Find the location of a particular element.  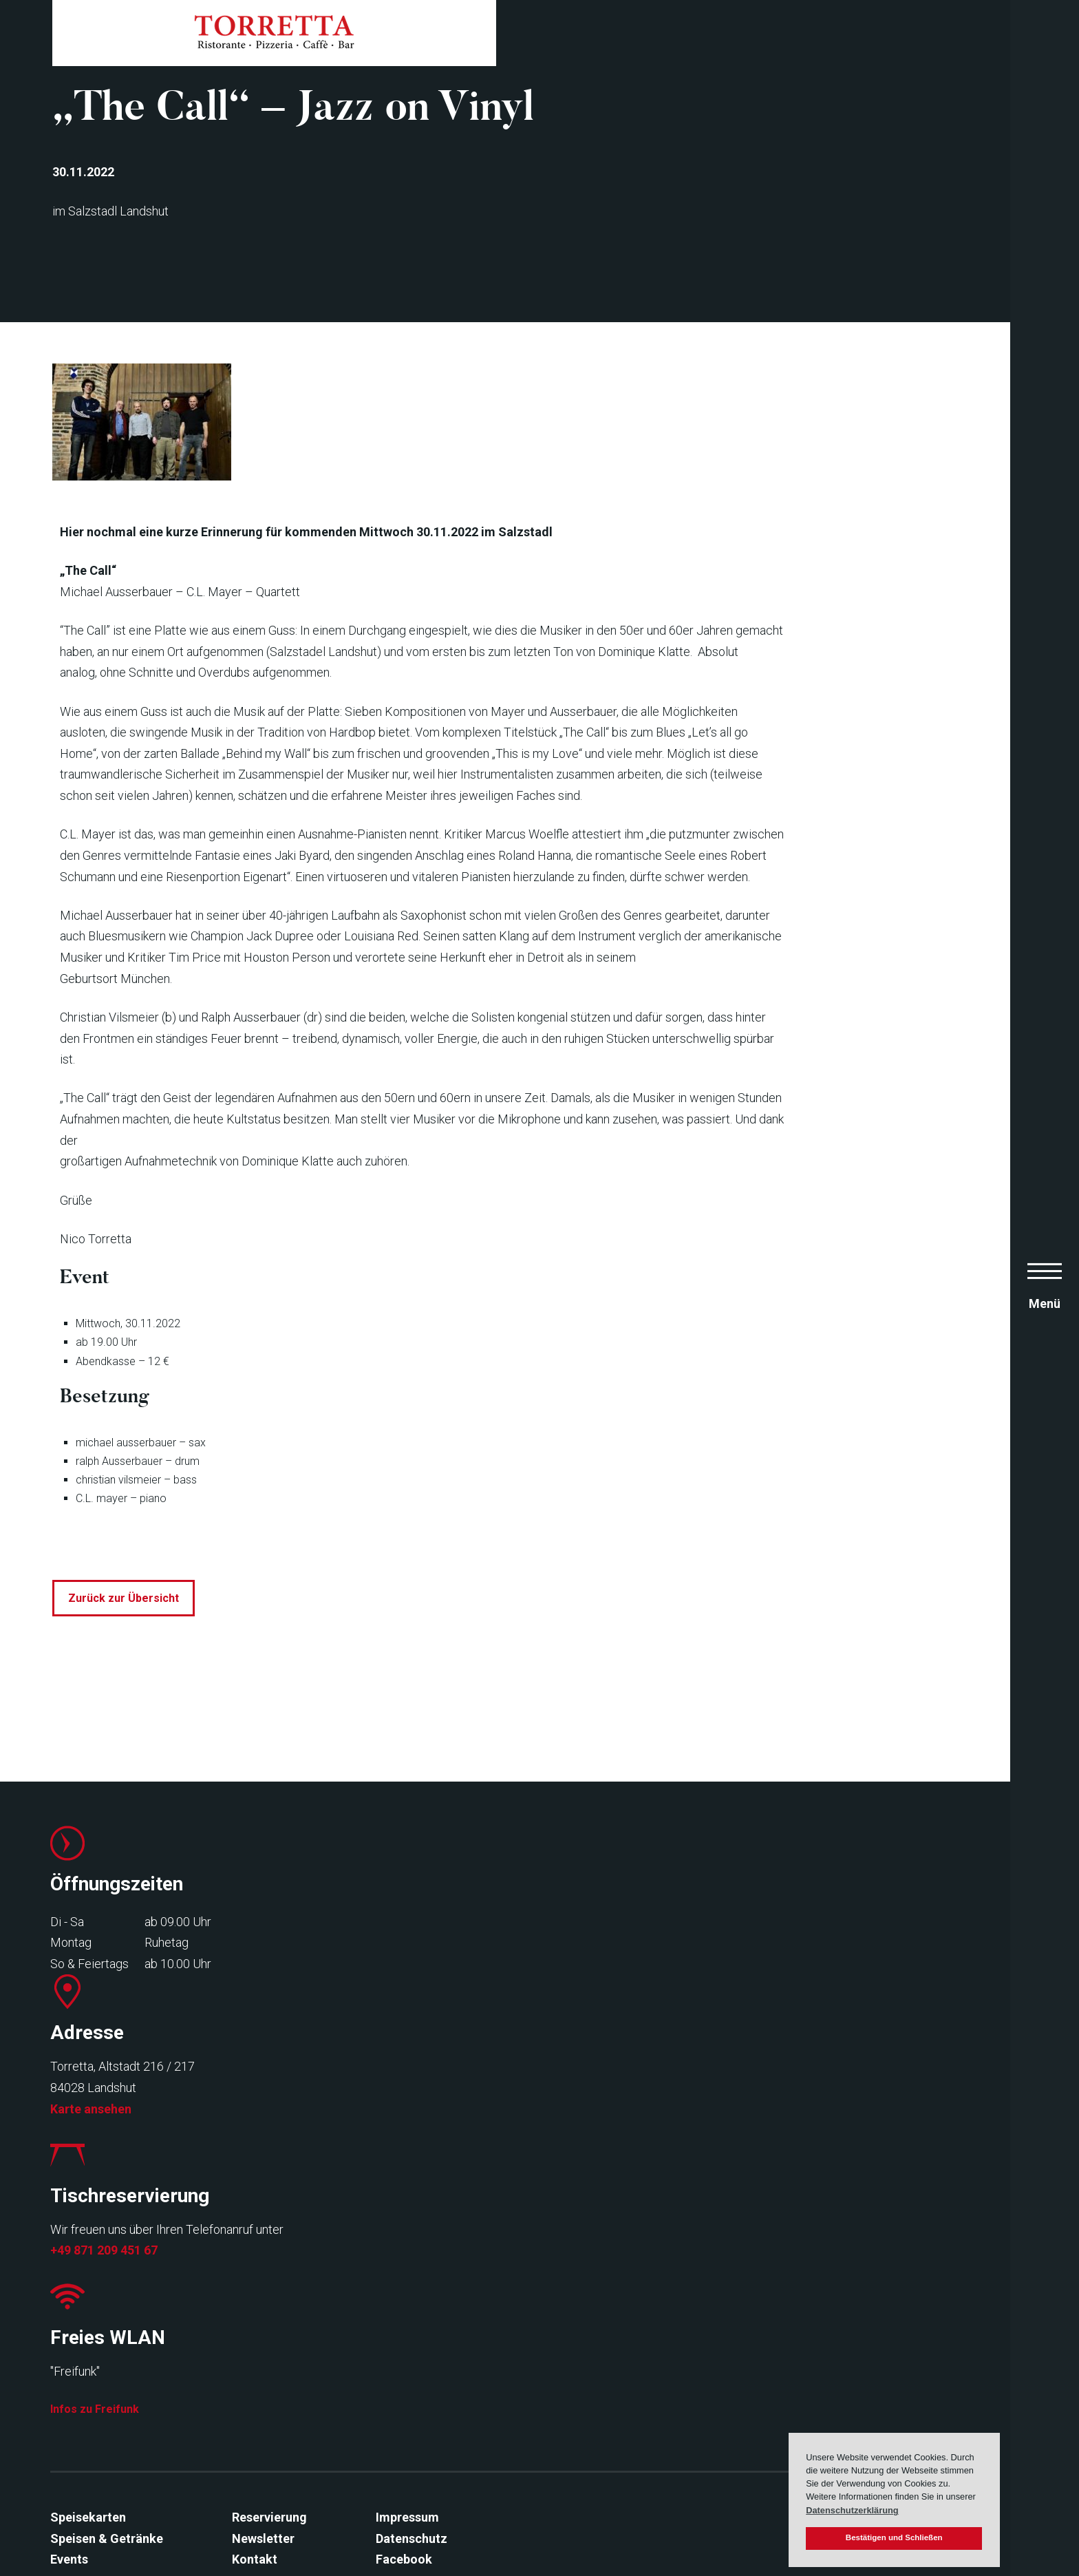

Events is located at coordinates (63, 2509).